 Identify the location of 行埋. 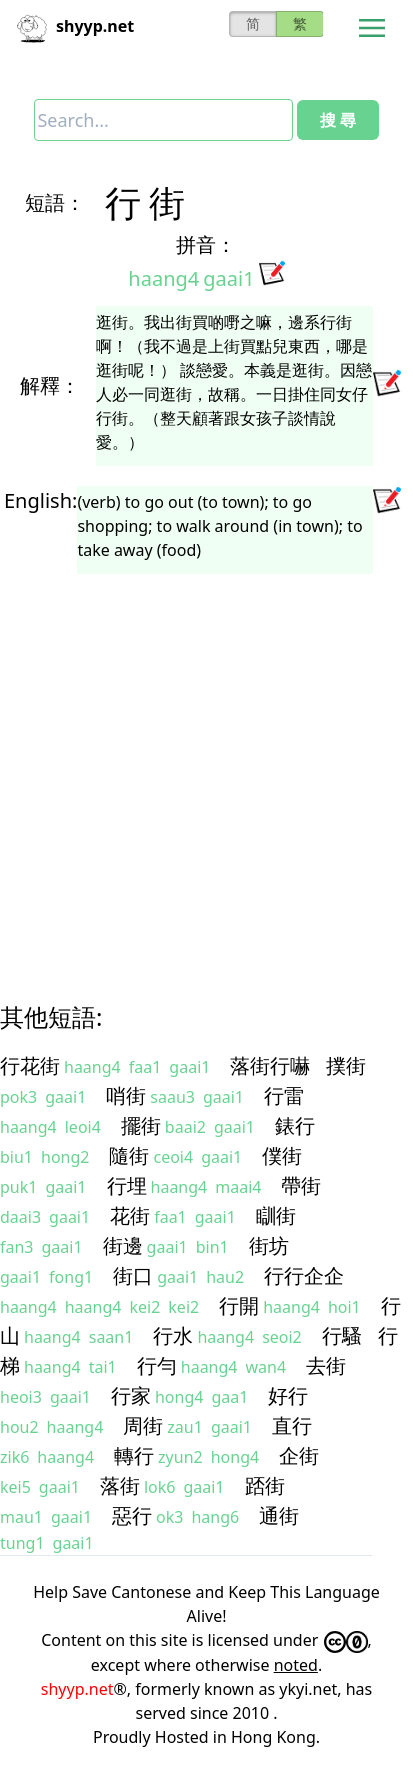
(127, 1185).